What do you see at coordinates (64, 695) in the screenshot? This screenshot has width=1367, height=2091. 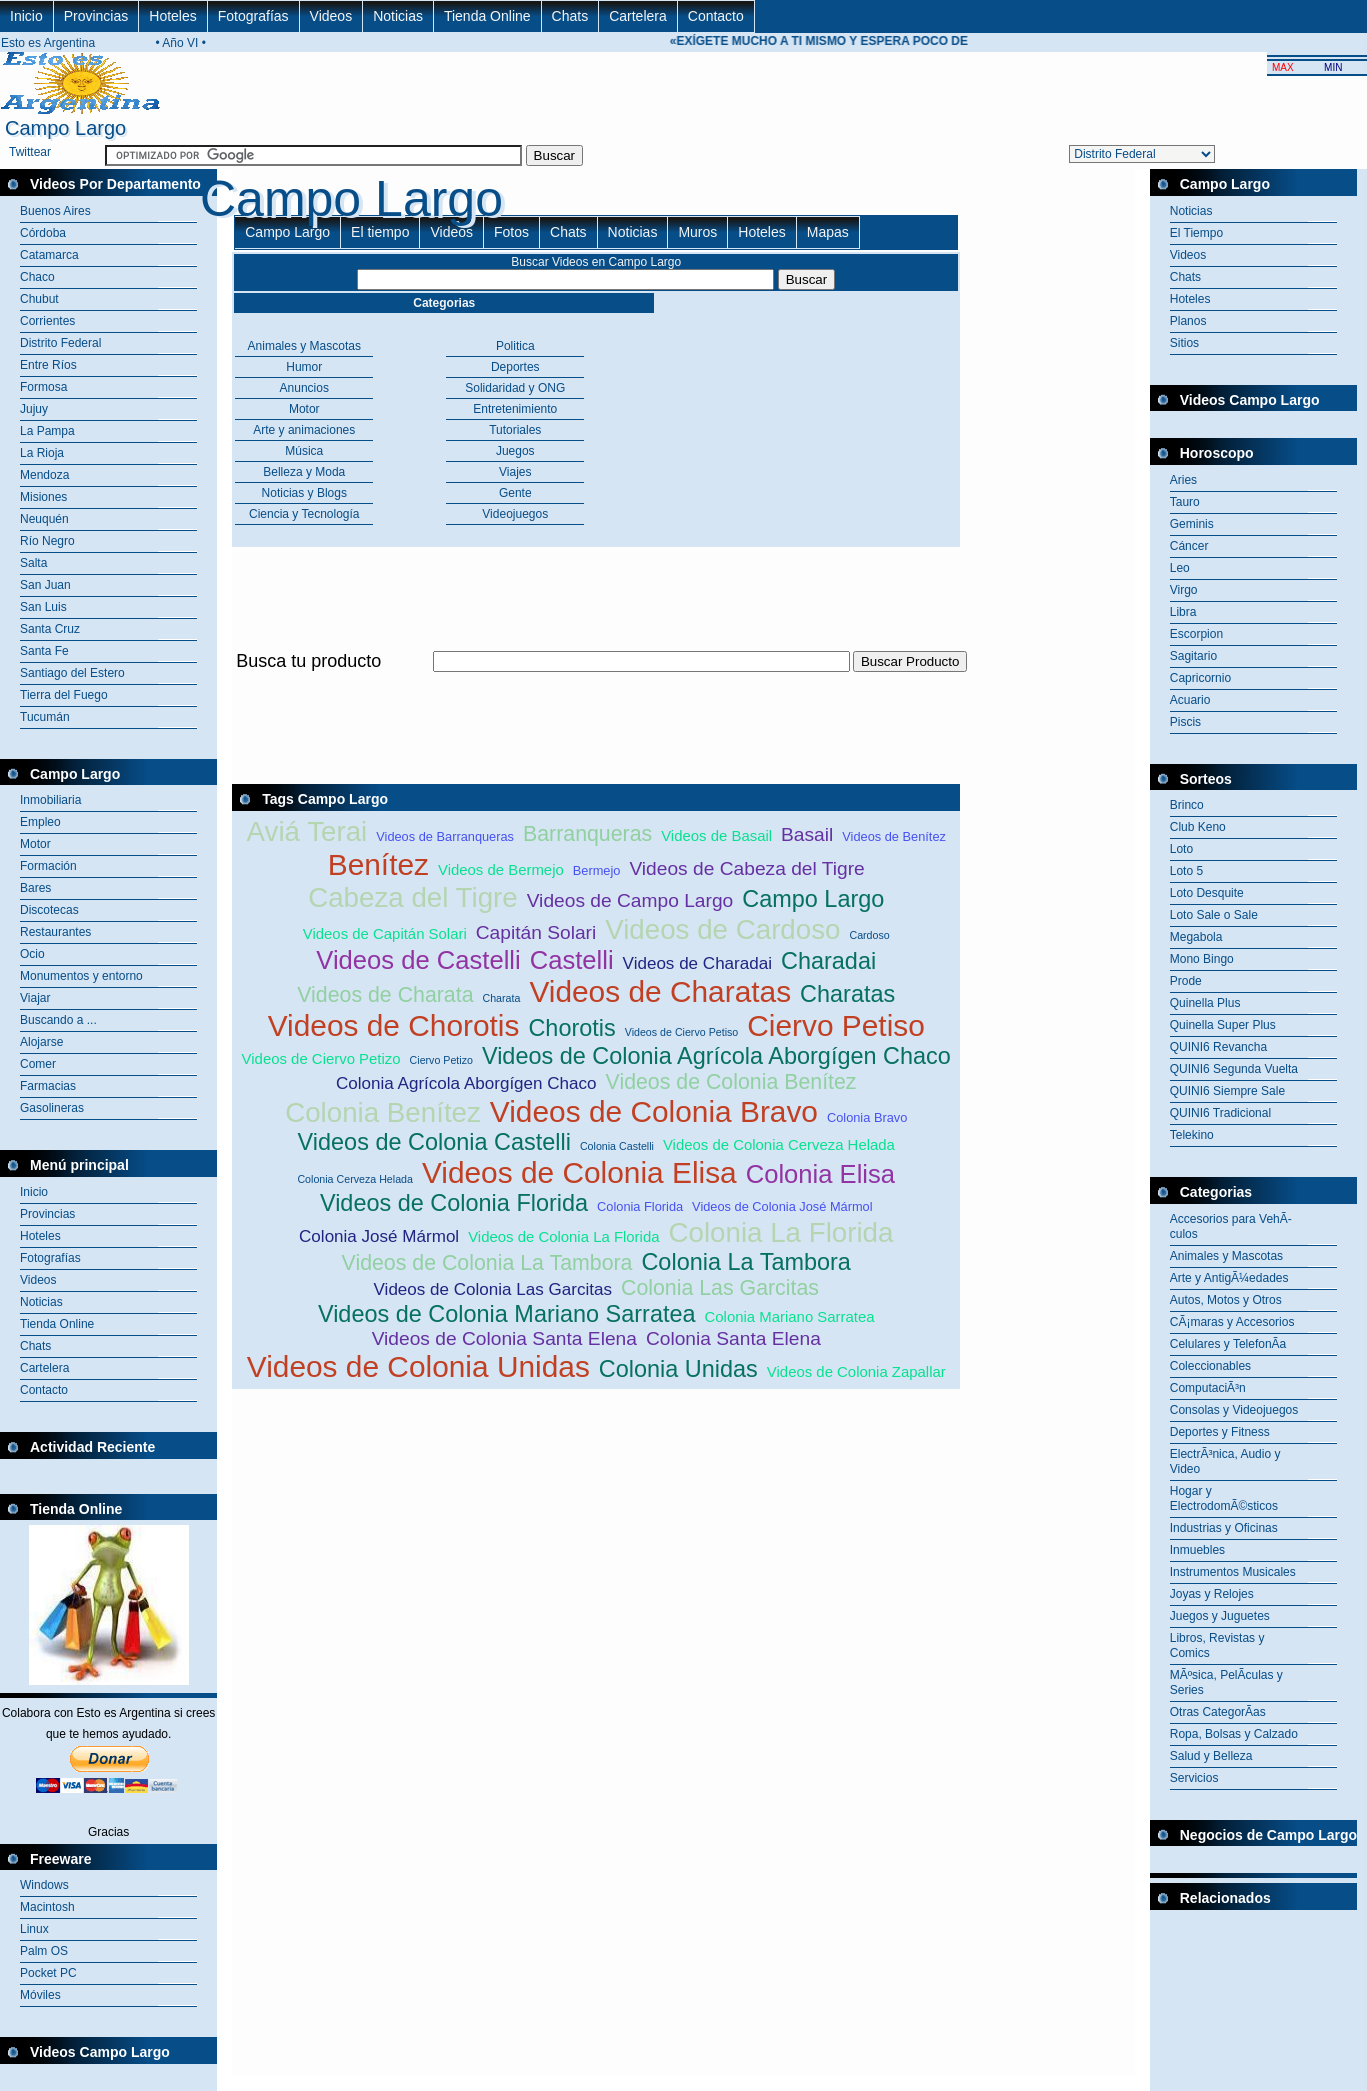 I see `Tierra del Fuego` at bounding box center [64, 695].